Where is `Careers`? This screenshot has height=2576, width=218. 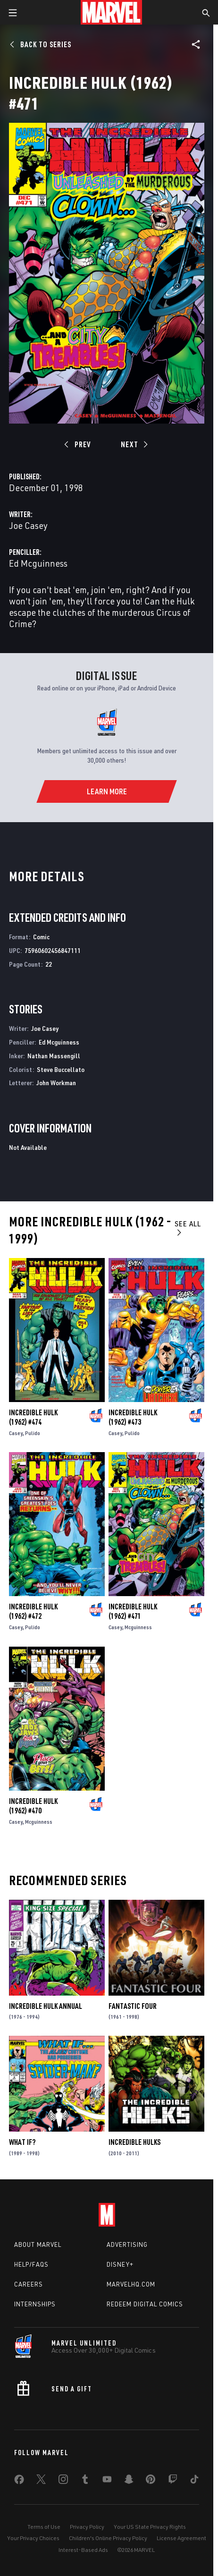
Careers is located at coordinates (28, 2284).